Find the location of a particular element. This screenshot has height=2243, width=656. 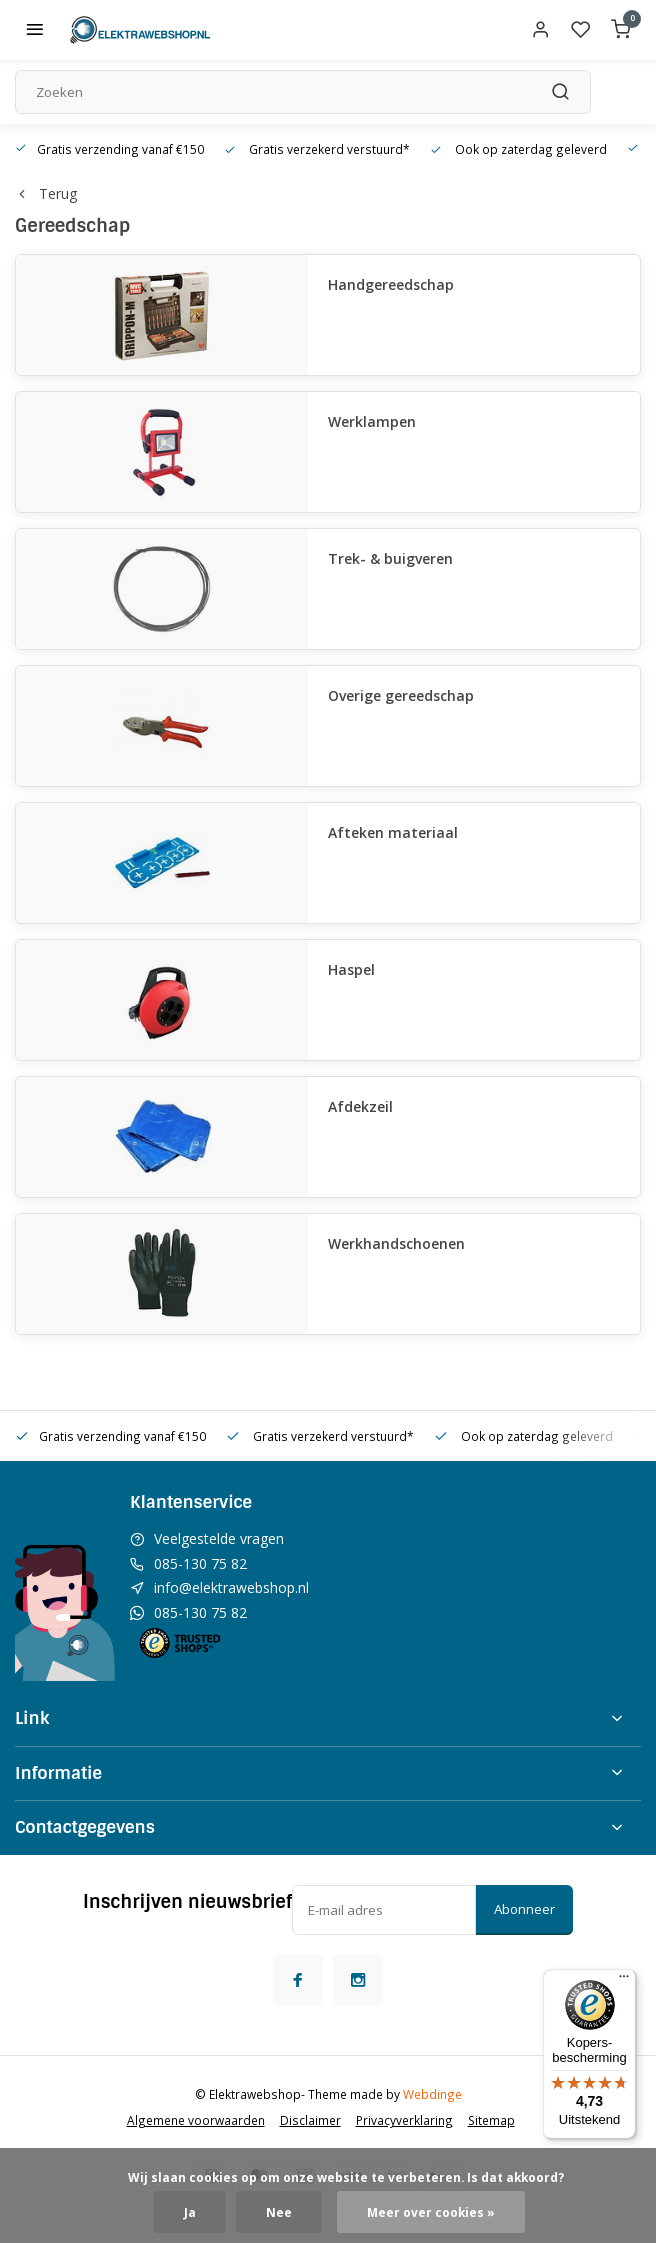

Abonneer is located at coordinates (524, 1909).